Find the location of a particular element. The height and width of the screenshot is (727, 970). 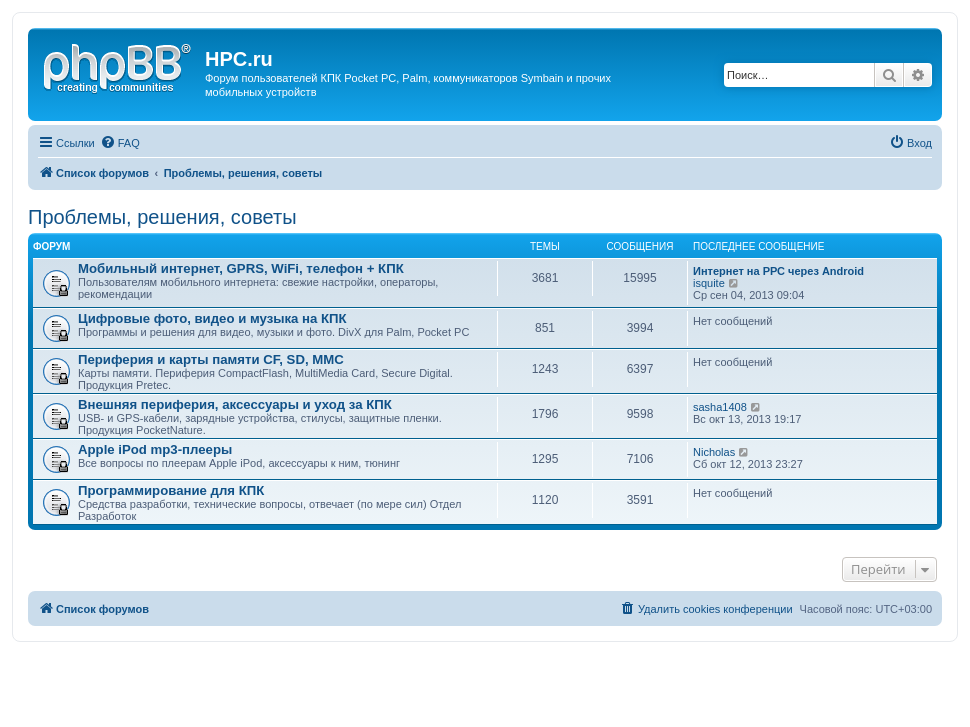

Интернет на РРС через Android is located at coordinates (778, 271).